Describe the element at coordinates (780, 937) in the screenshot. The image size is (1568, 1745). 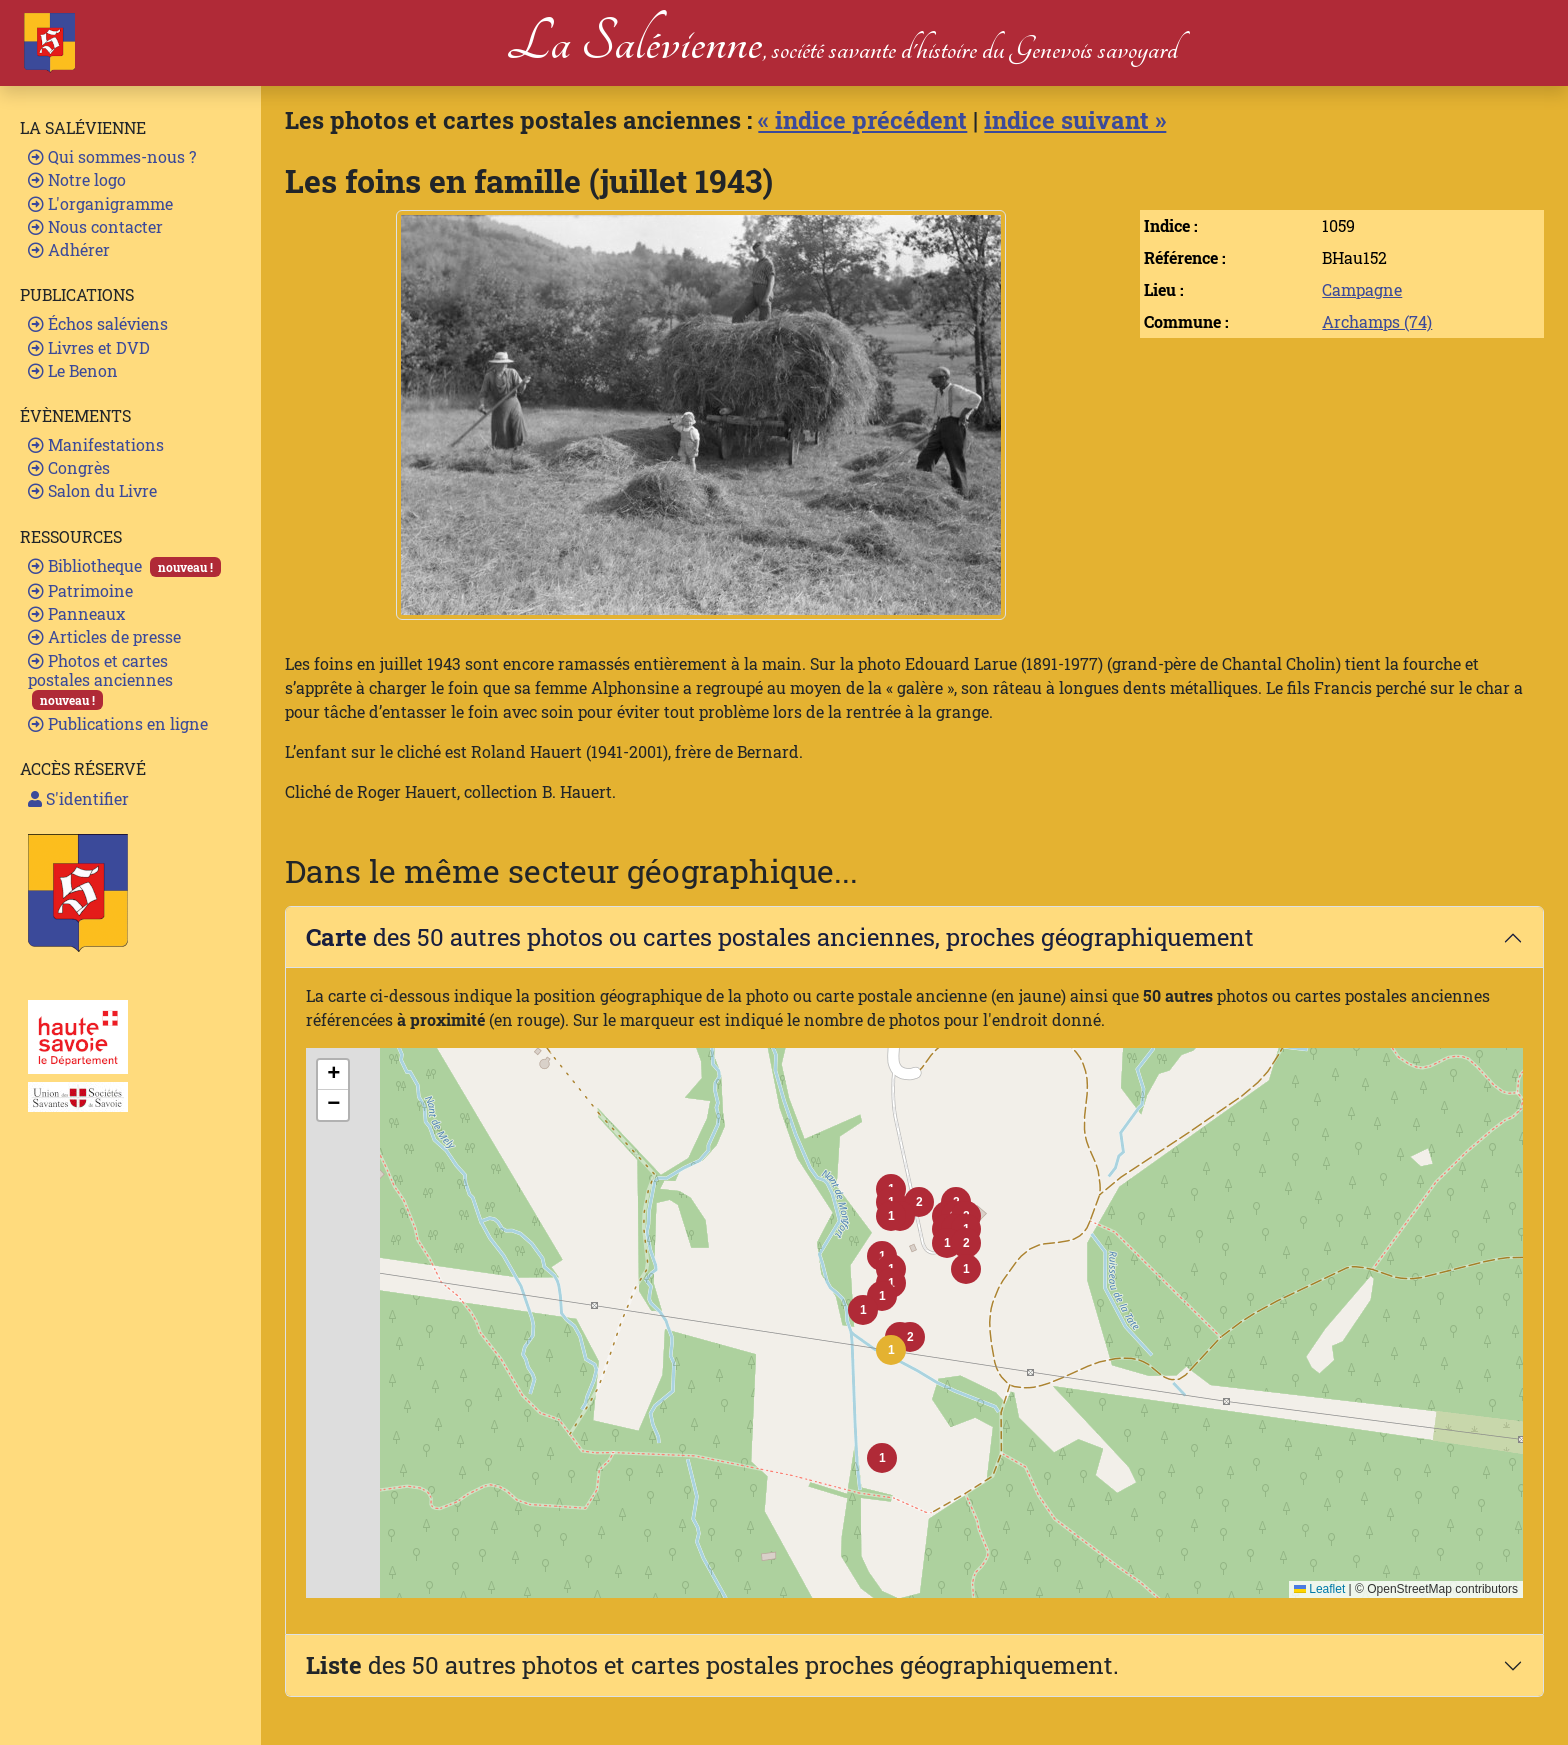
I see `des 50 autres photos ou cartes postales anciennes, proches géographiquement` at that location.